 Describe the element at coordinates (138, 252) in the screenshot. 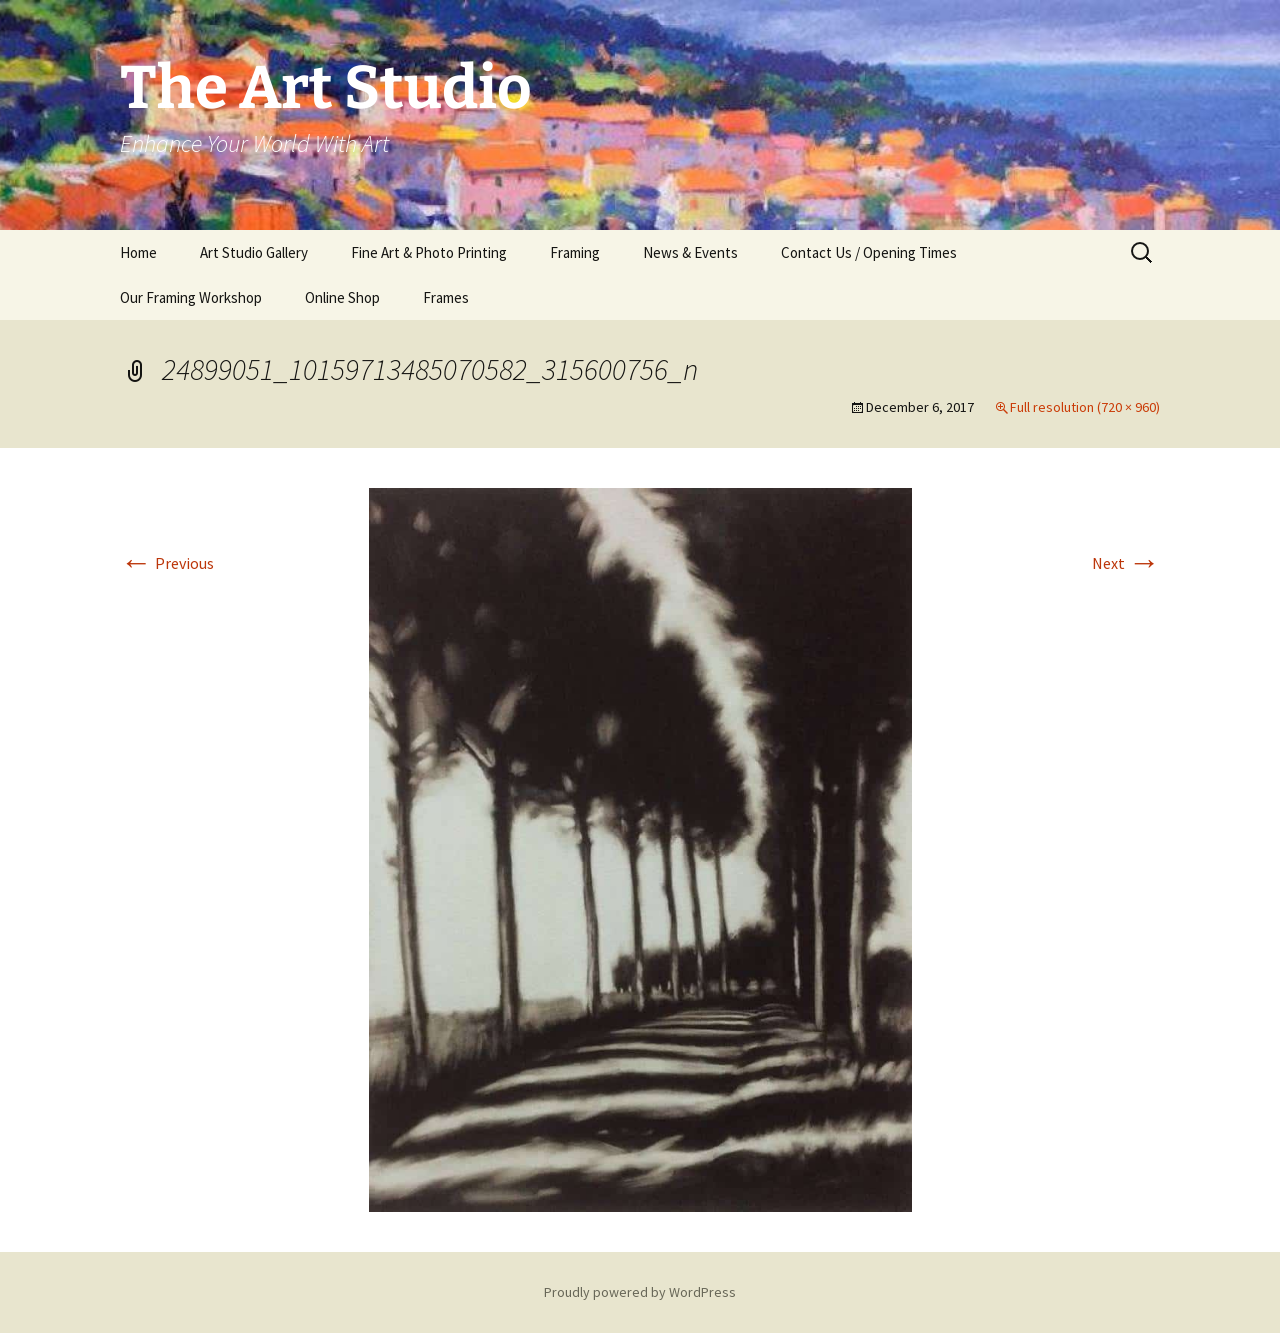

I see `Home` at that location.